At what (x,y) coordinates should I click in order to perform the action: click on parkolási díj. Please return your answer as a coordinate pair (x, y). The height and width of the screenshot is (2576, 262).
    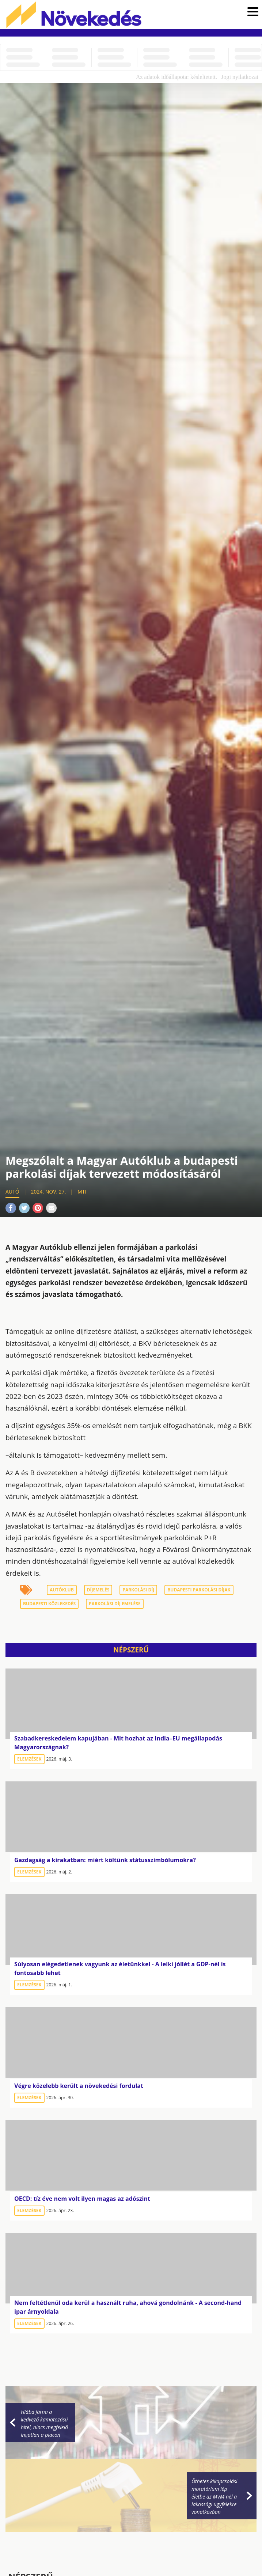
    Looking at the image, I should click on (138, 1590).